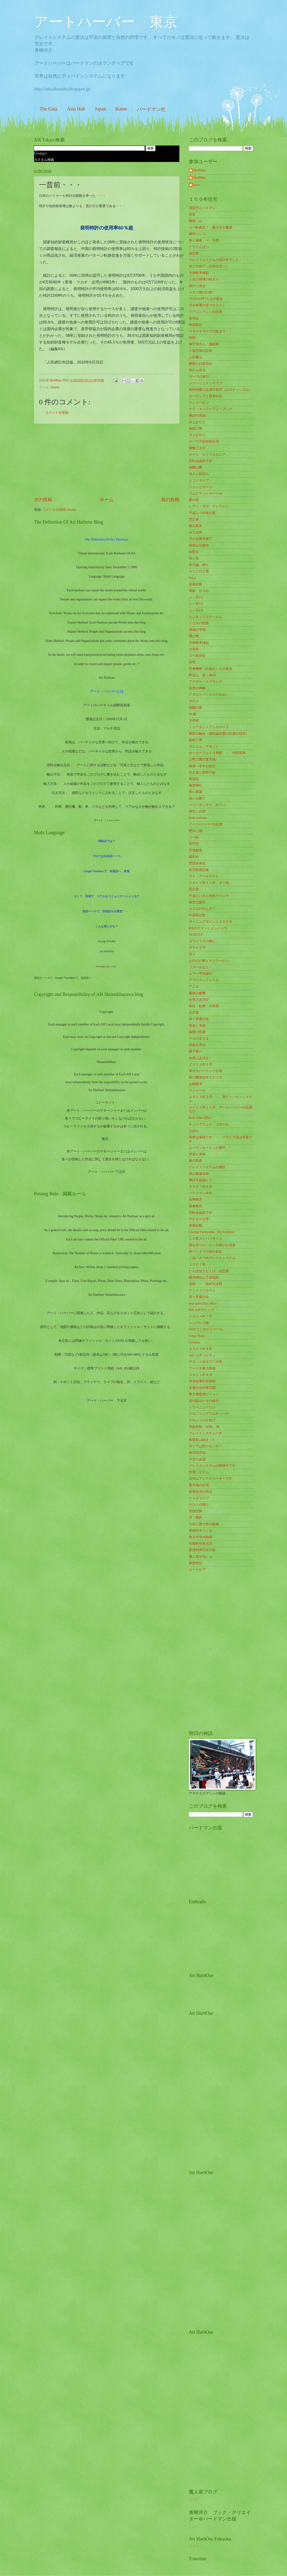 This screenshot has height=2576, width=287. Describe the element at coordinates (197, 1336) in the screenshot. I see `Great Three` at that location.